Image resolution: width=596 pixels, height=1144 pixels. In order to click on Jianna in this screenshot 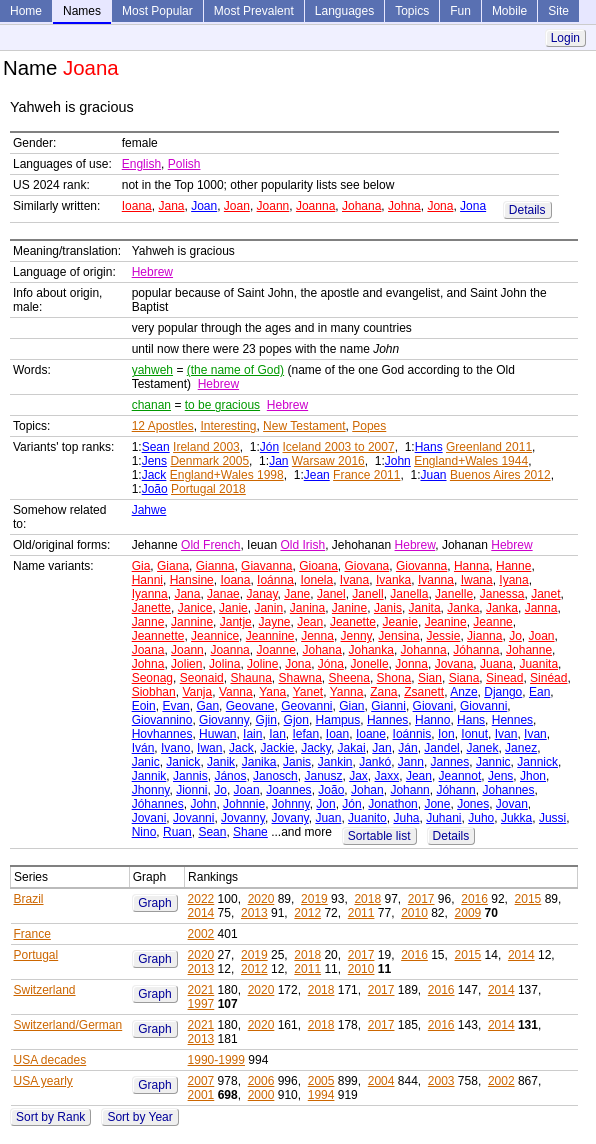, I will do `click(484, 636)`.